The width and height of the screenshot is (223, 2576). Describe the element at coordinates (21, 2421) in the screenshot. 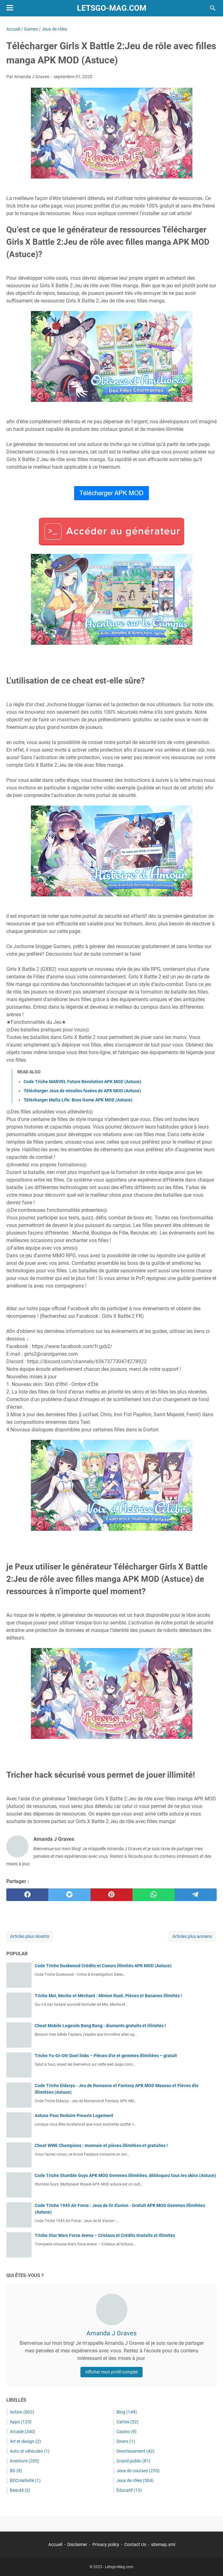

I see `Apps` at that location.